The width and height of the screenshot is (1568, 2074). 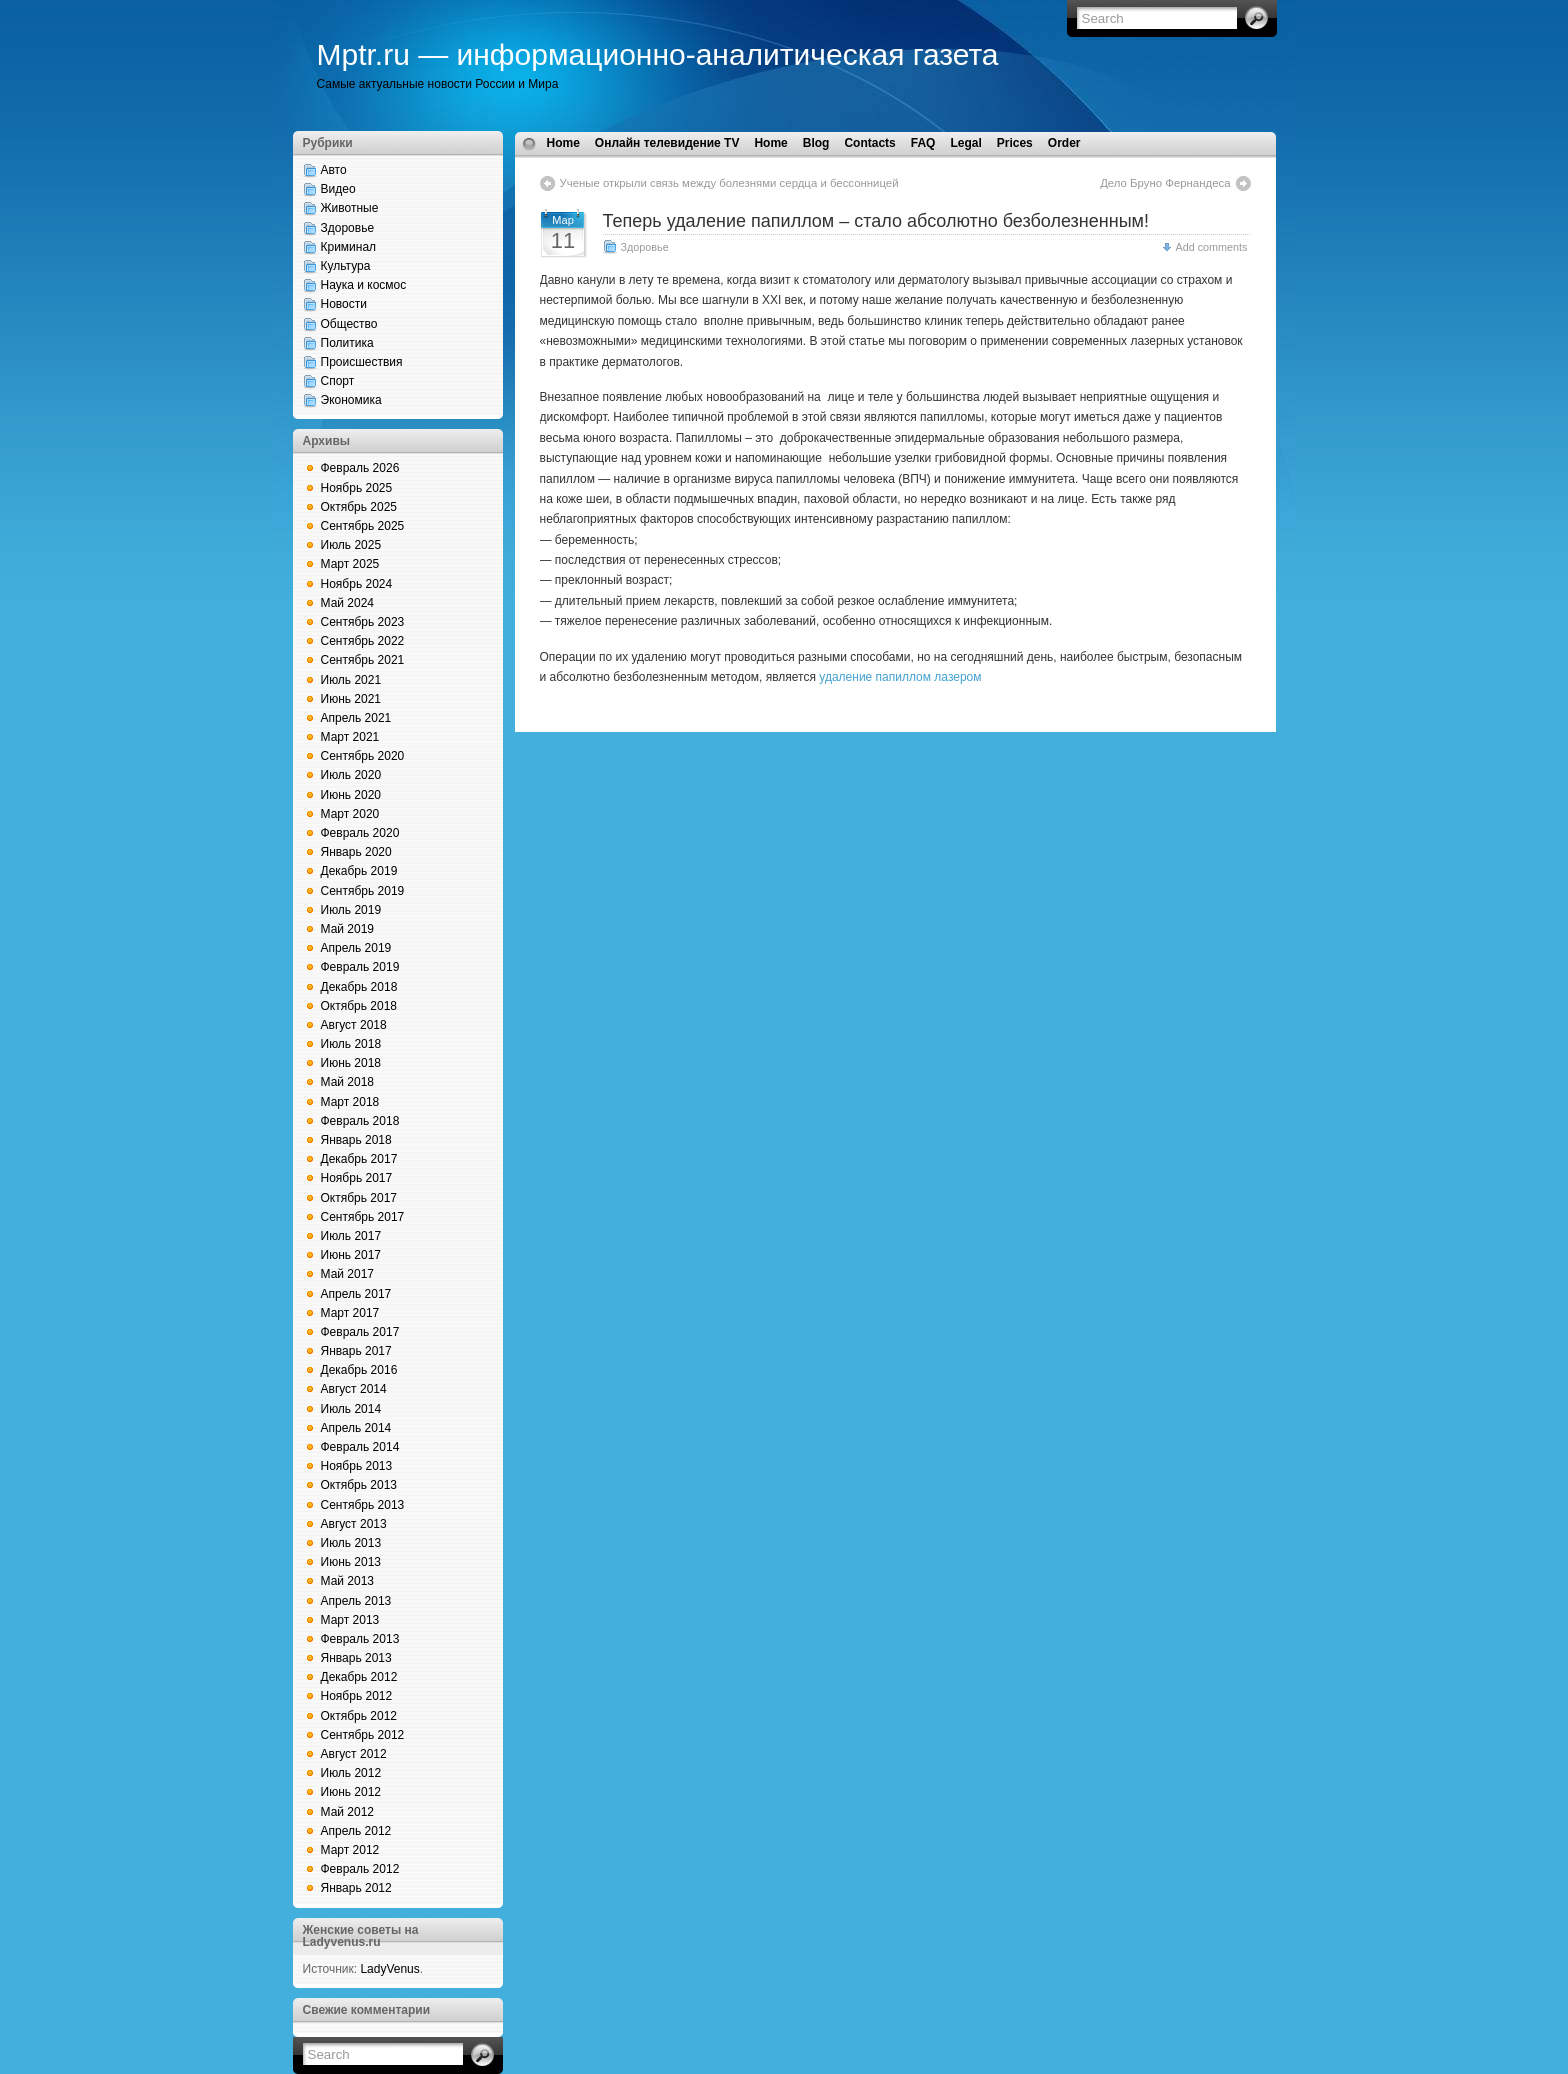 I want to click on Ноябрь 2013, so click(x=357, y=1466).